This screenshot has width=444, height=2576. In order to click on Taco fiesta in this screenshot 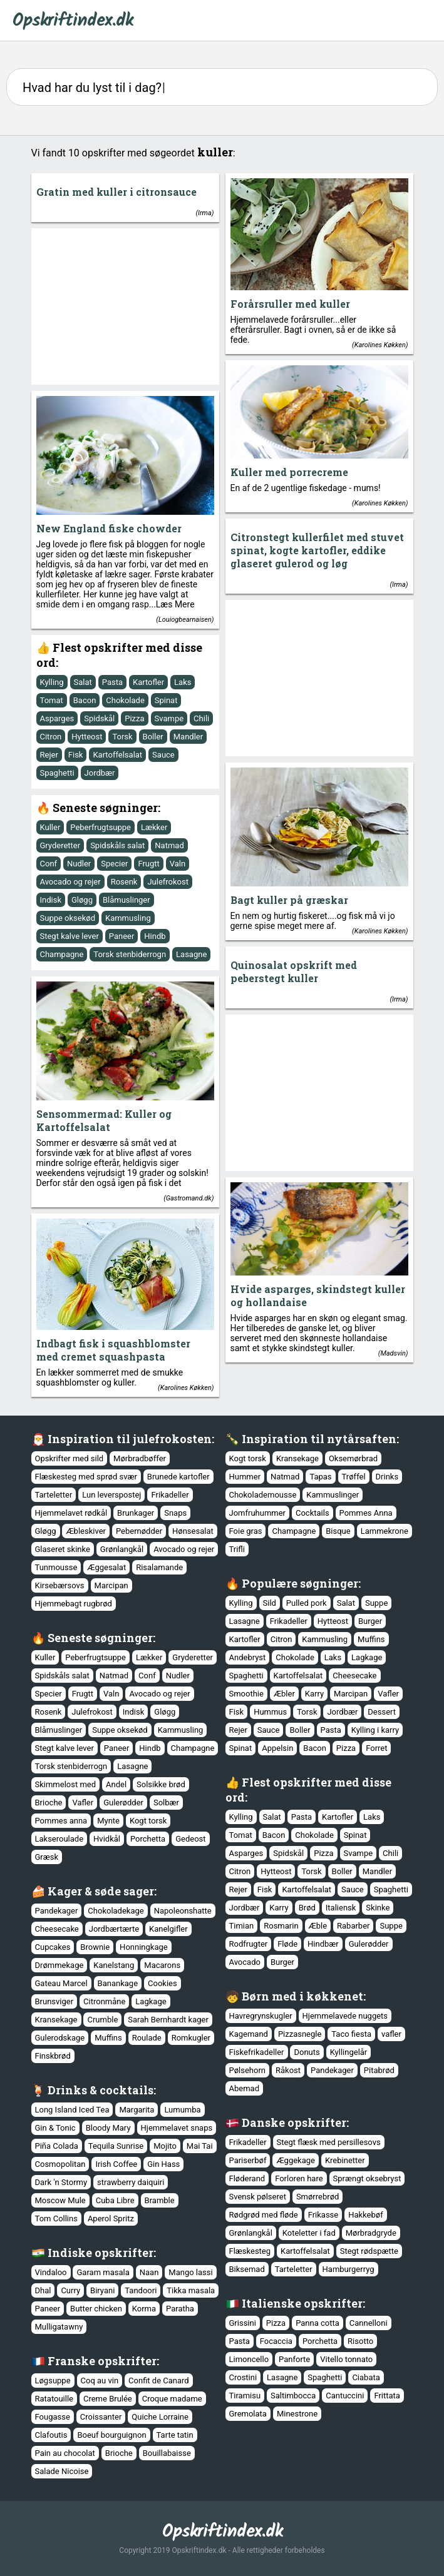, I will do `click(351, 2034)`.